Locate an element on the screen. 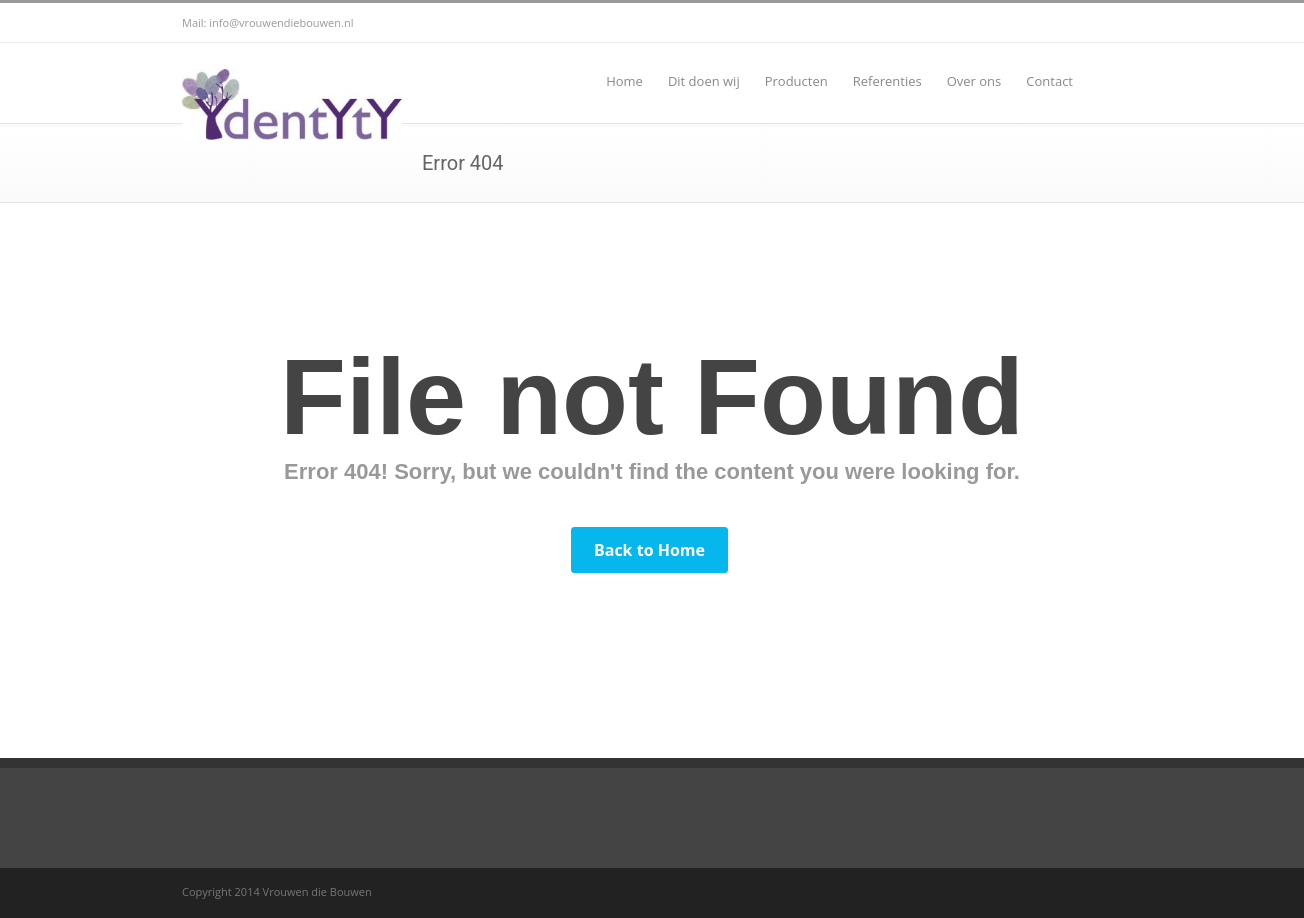 The image size is (1304, 918). info@vrouwendiebouwen.nl is located at coordinates (281, 22).